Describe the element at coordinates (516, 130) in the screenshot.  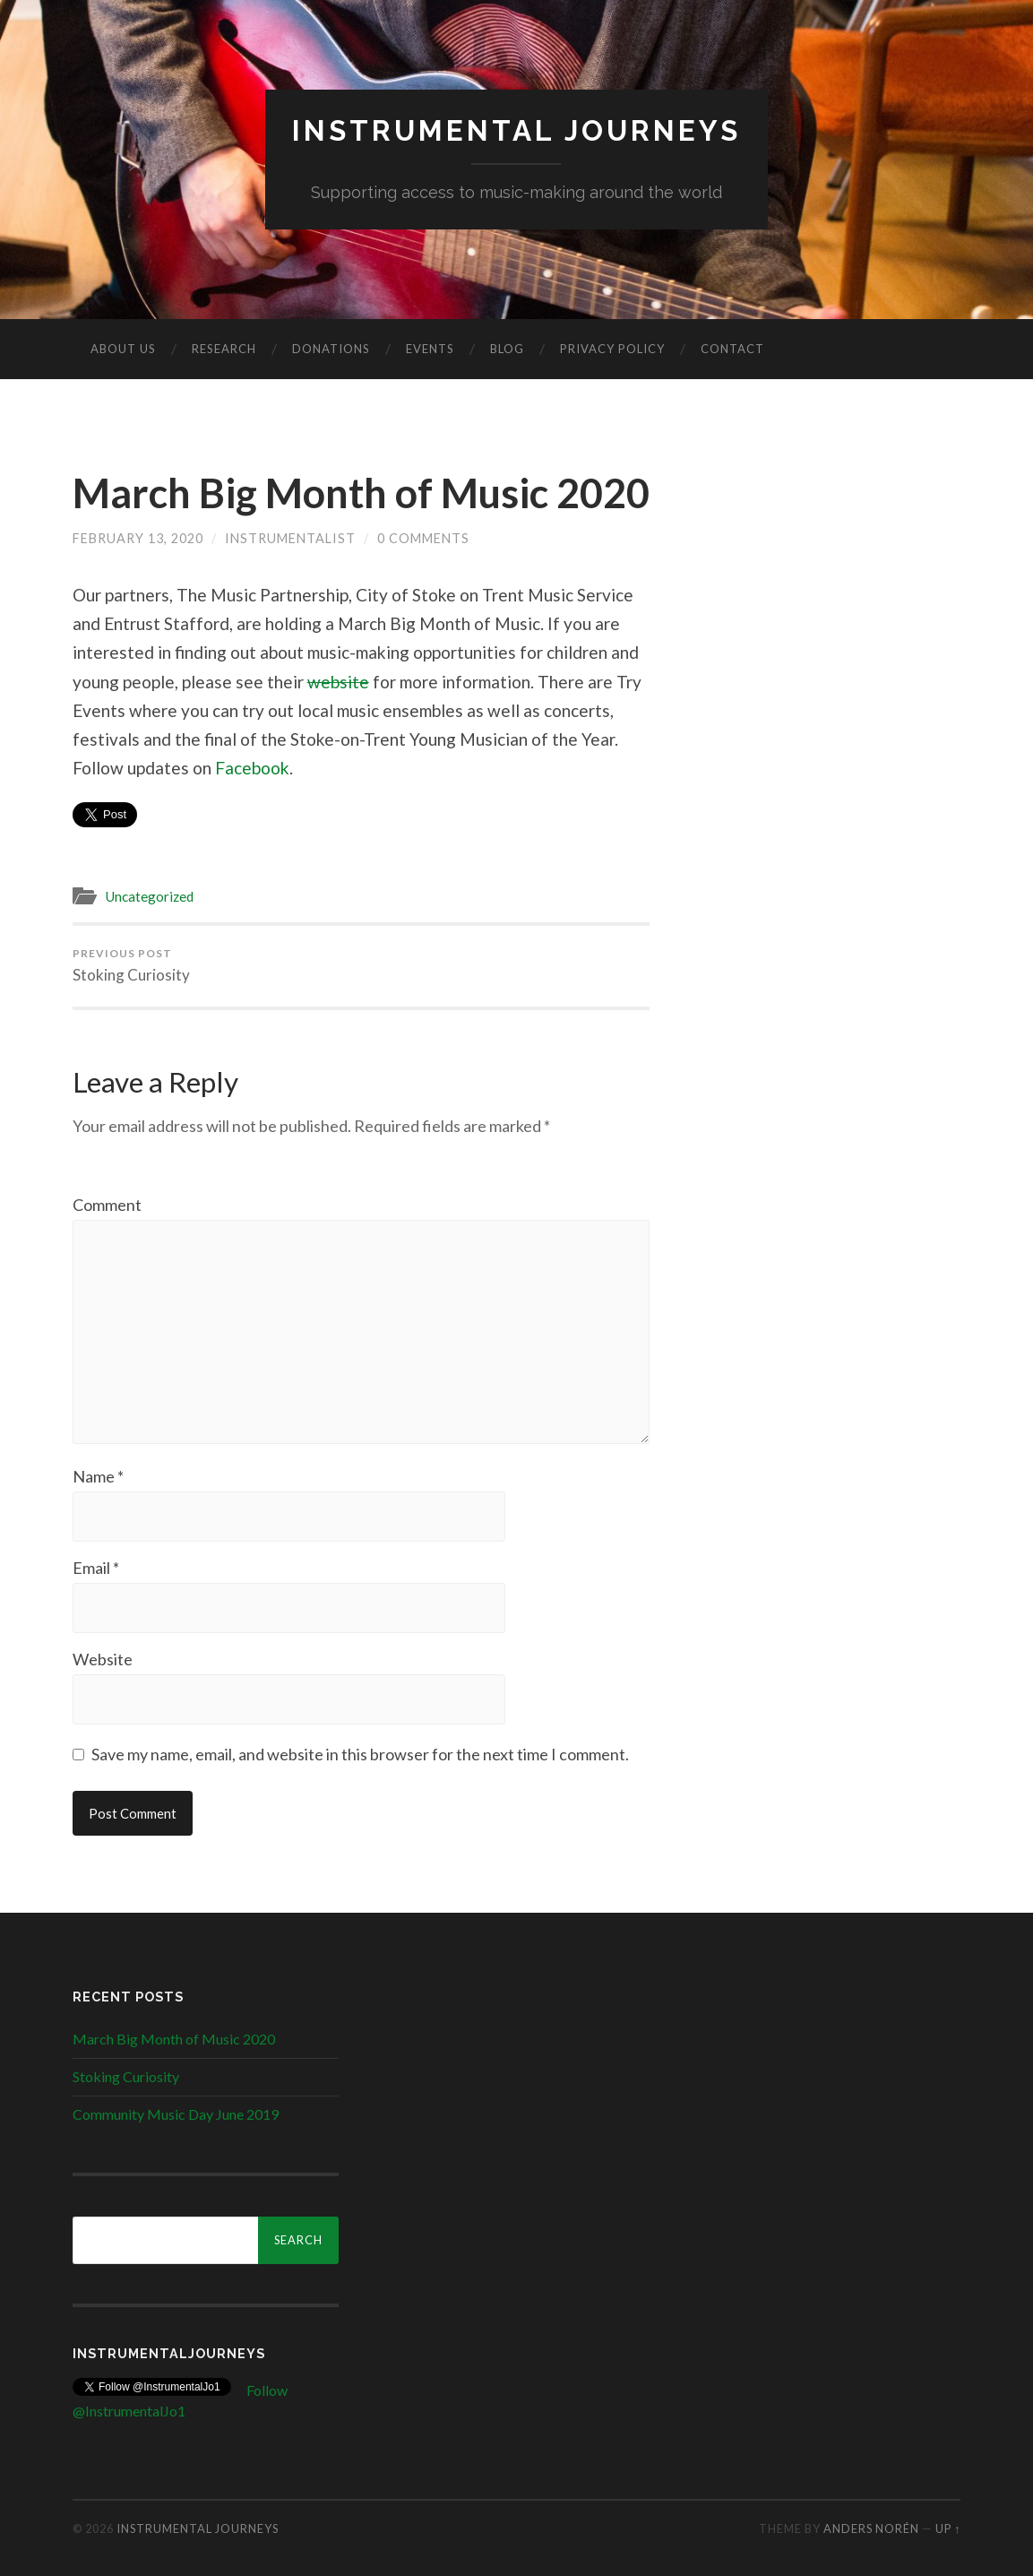
I see `Instrumental Journeys` at that location.